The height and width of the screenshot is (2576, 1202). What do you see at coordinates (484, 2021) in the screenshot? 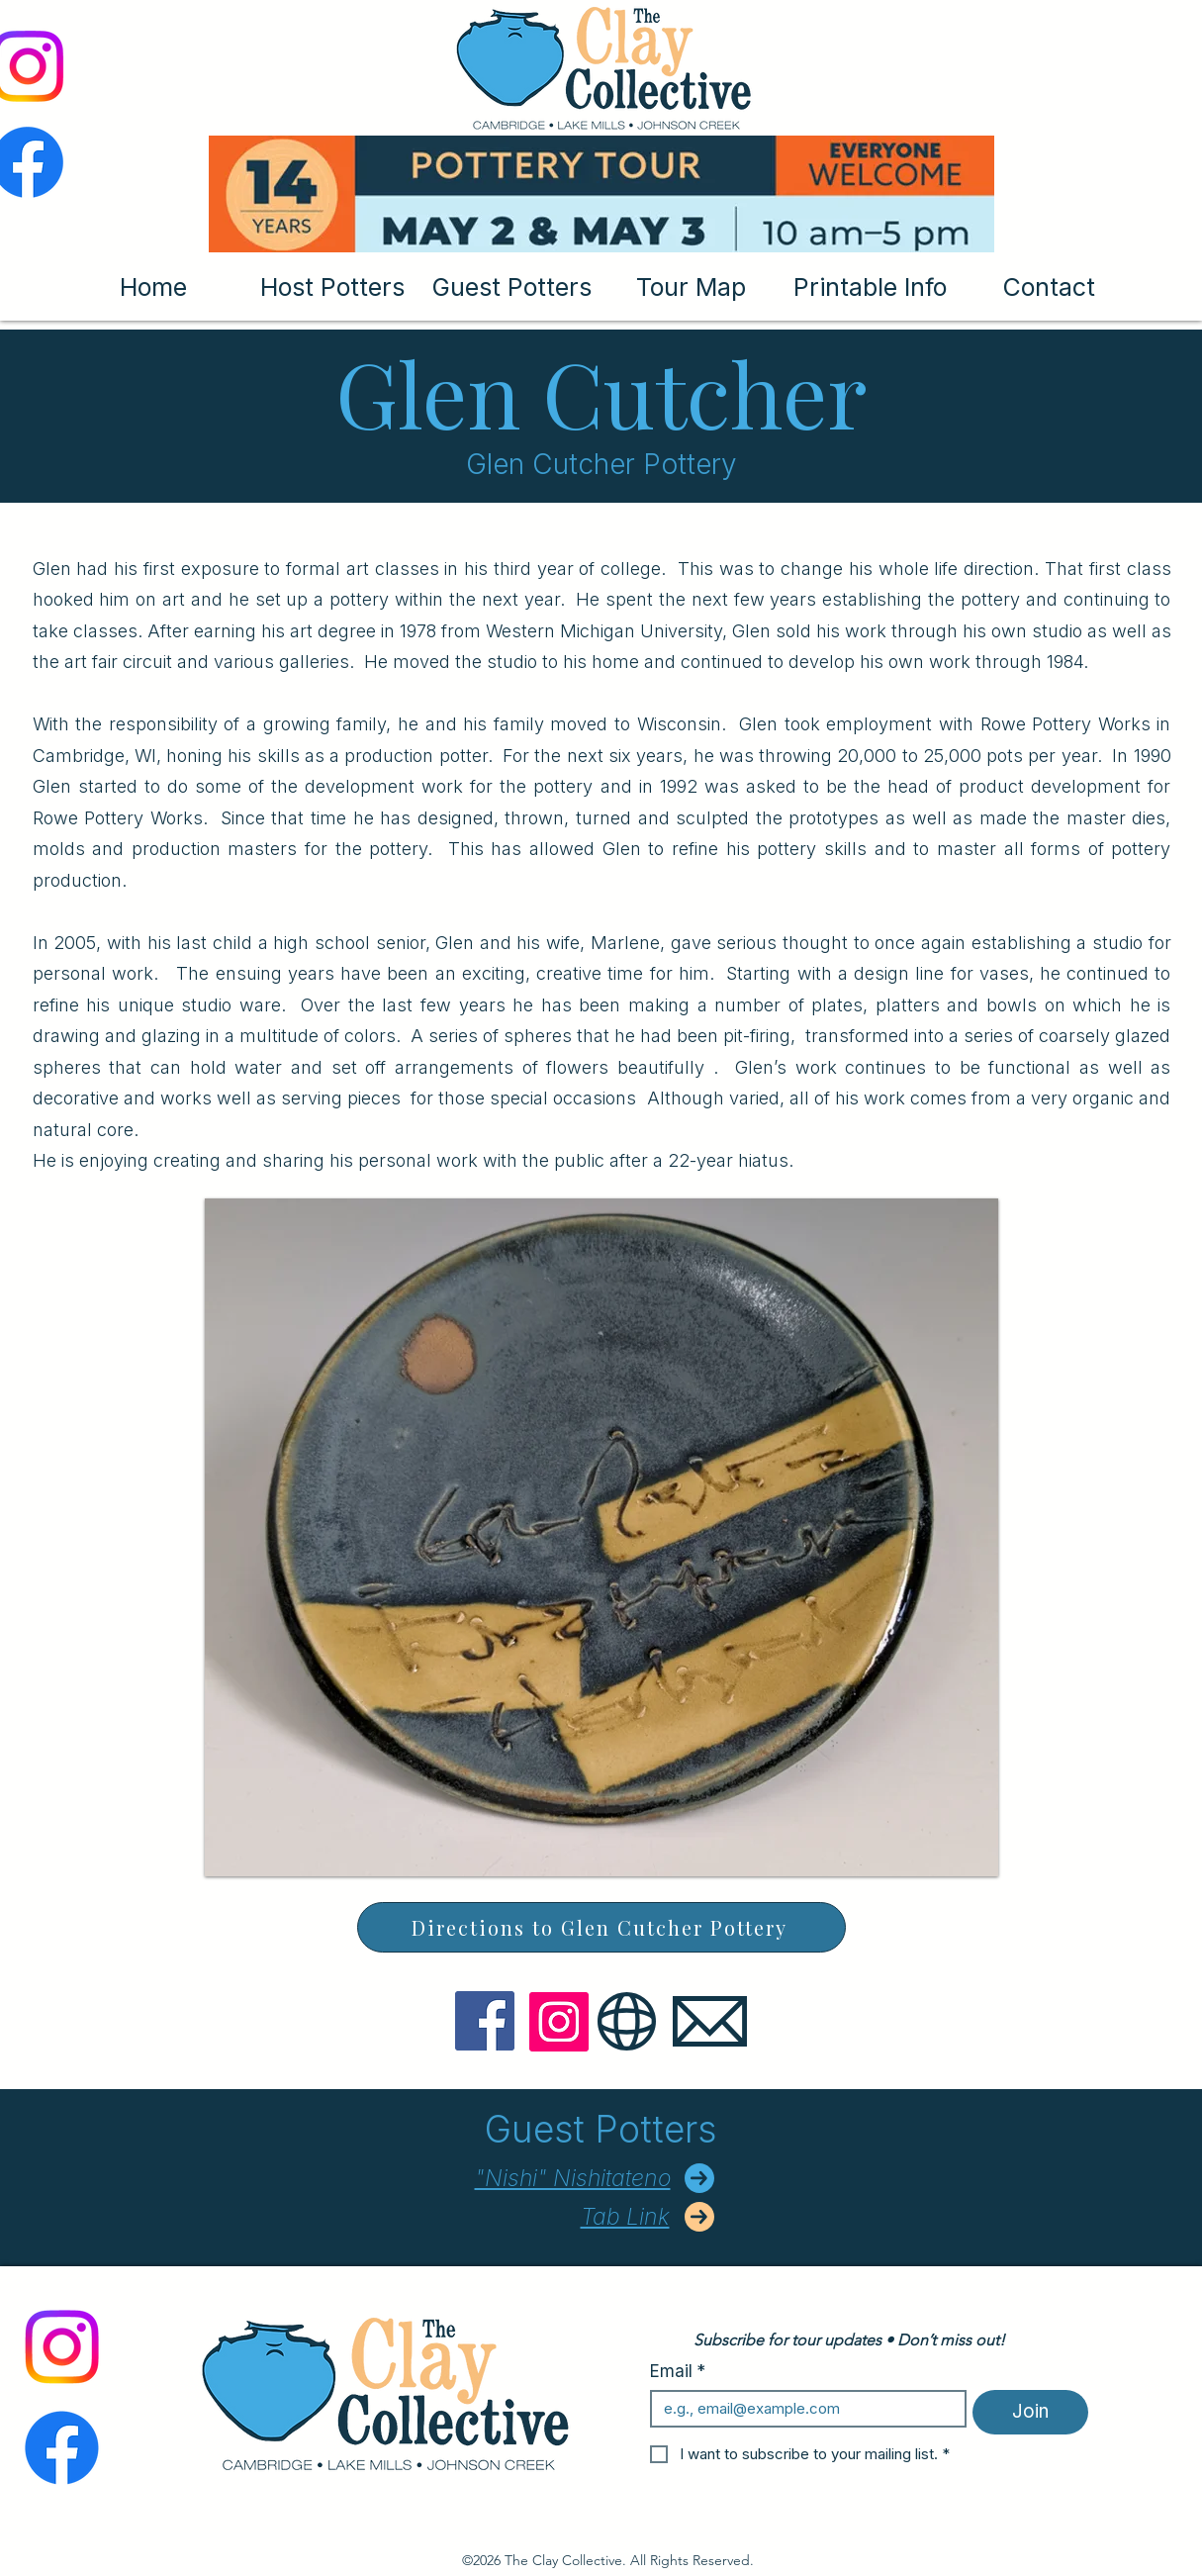
I see `[Facebook]` at bounding box center [484, 2021].